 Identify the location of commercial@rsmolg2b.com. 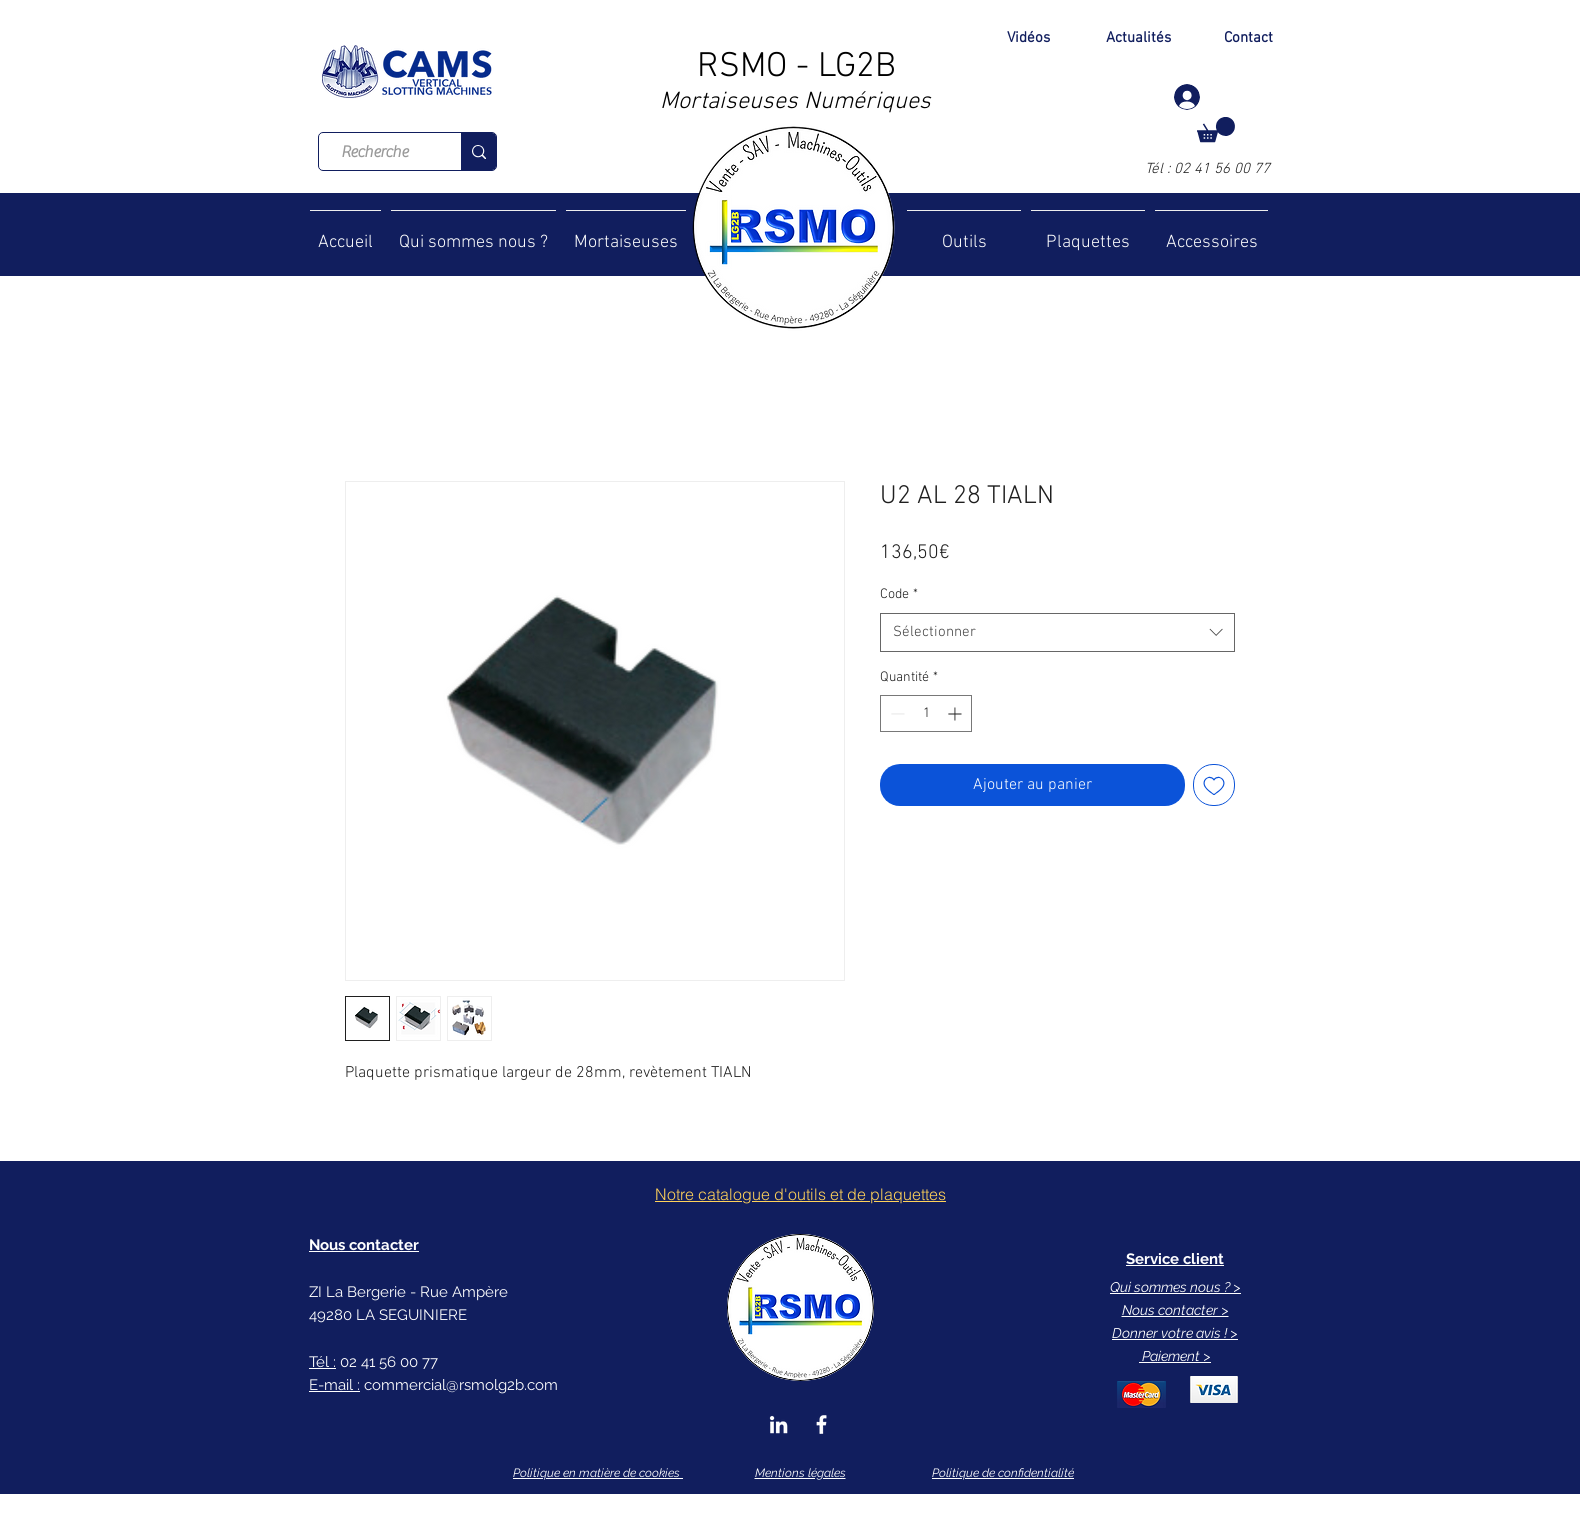
(461, 1385).